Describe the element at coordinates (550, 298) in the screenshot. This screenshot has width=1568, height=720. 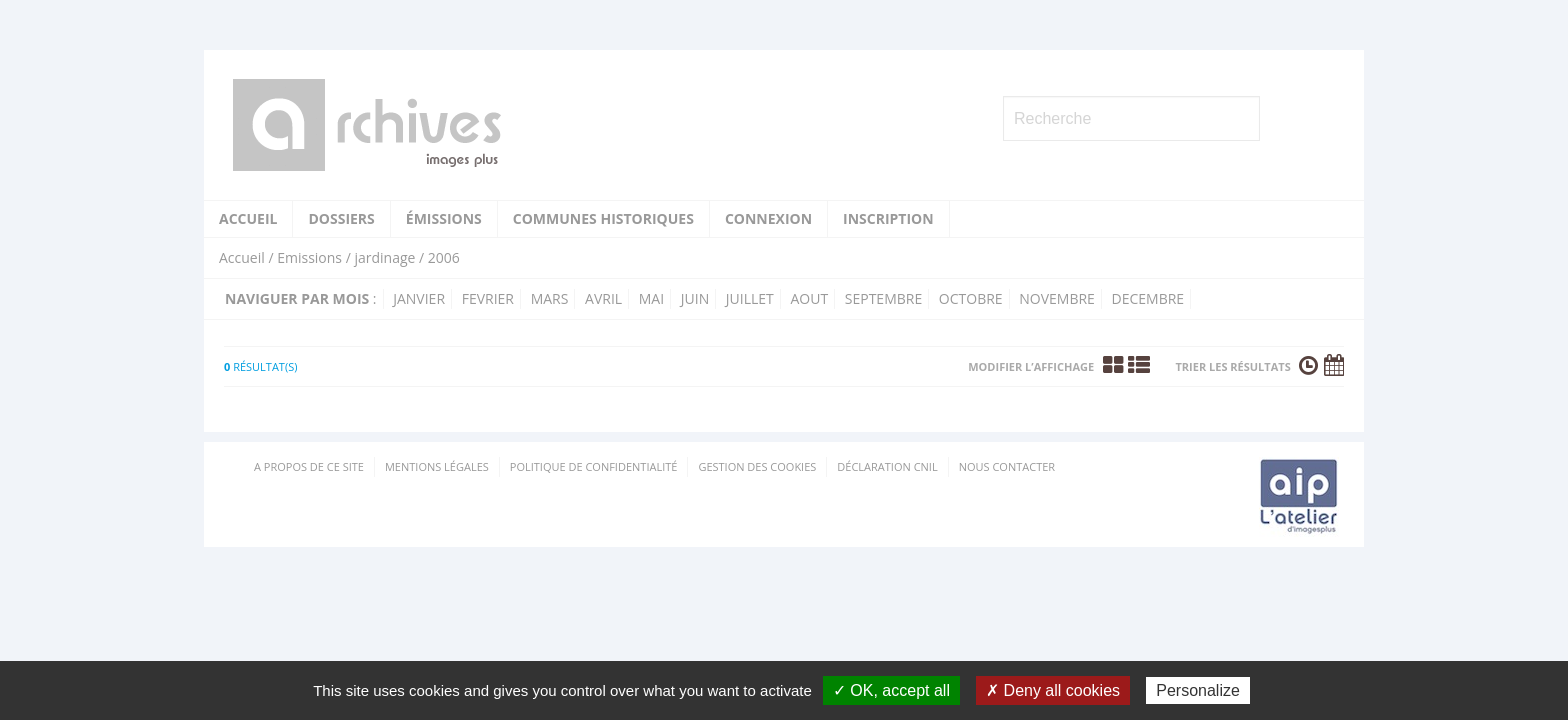
I see `mars` at that location.